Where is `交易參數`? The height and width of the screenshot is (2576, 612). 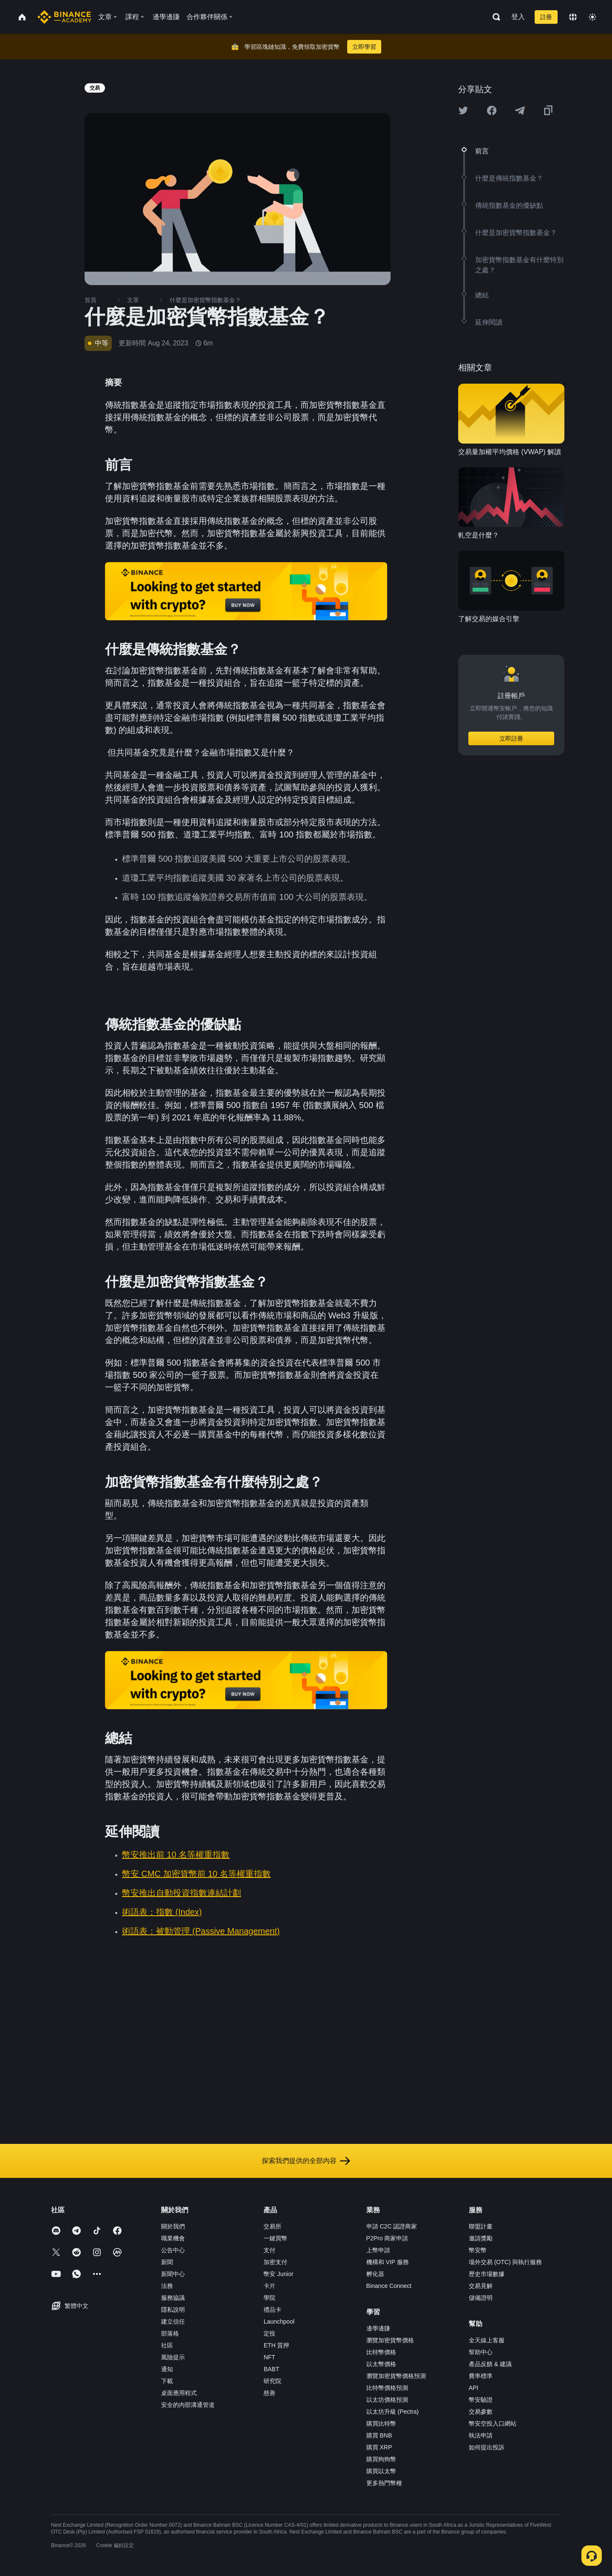
交易參數 is located at coordinates (481, 2411).